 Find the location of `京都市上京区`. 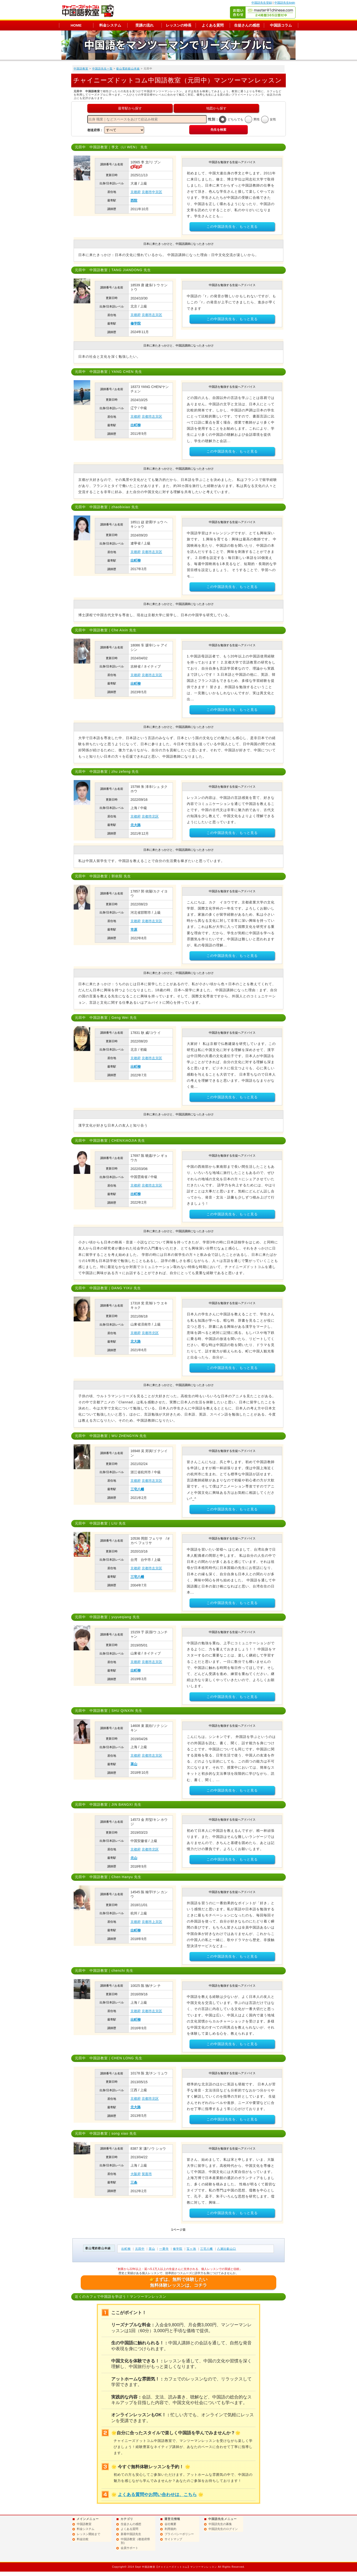

京都市上京区 is located at coordinates (152, 1922).